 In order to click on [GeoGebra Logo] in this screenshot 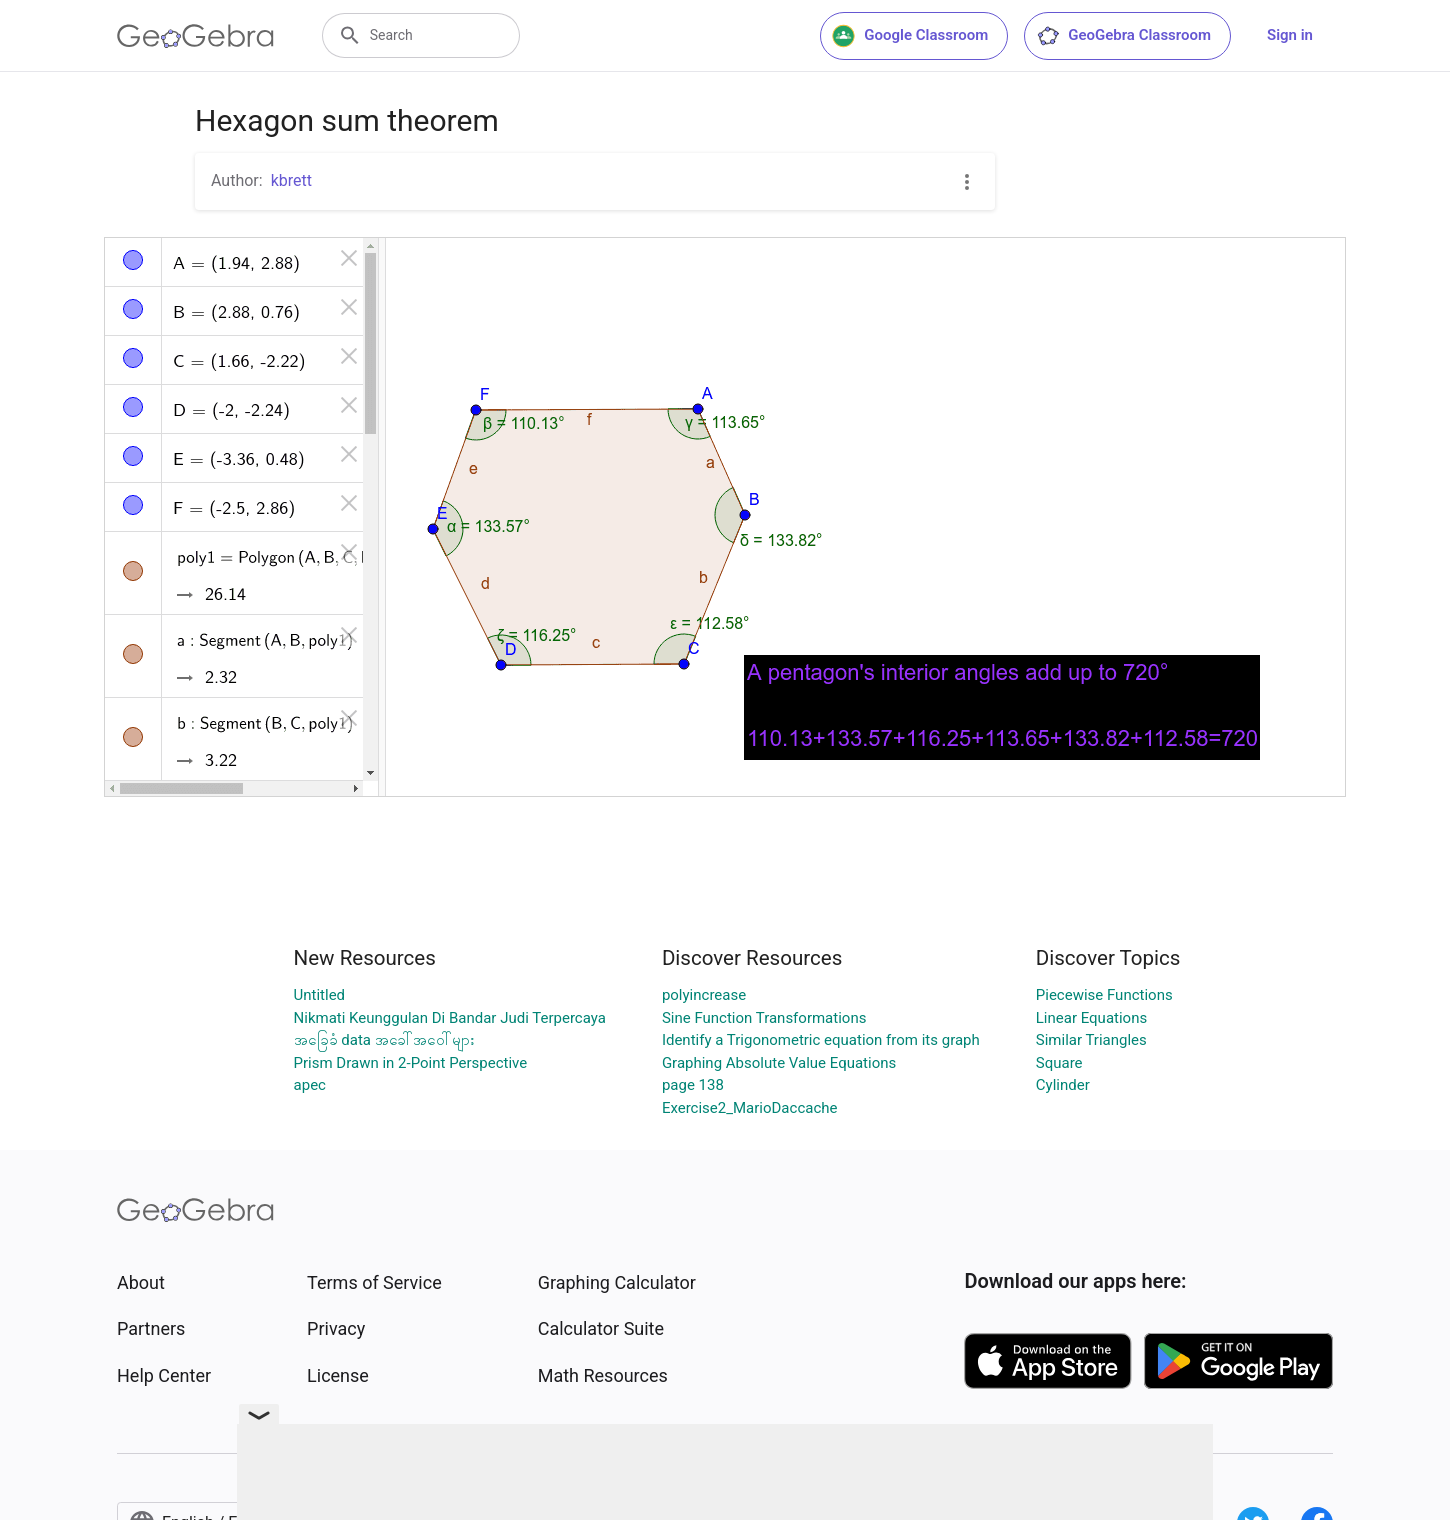, I will do `click(195, 36)`.